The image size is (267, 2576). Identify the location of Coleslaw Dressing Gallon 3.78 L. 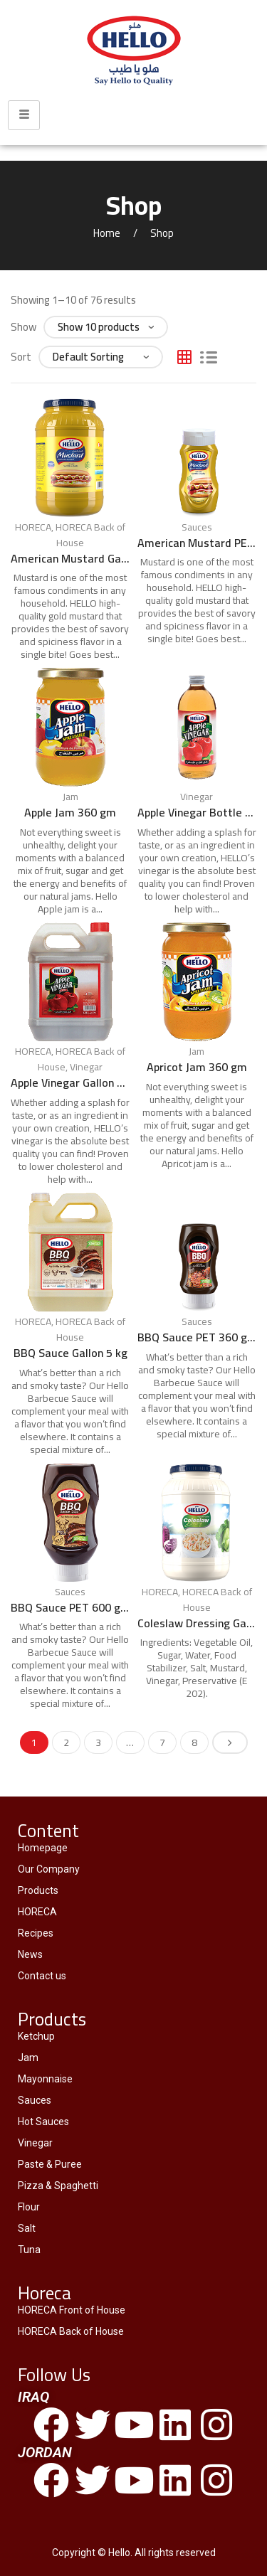
(197, 1623).